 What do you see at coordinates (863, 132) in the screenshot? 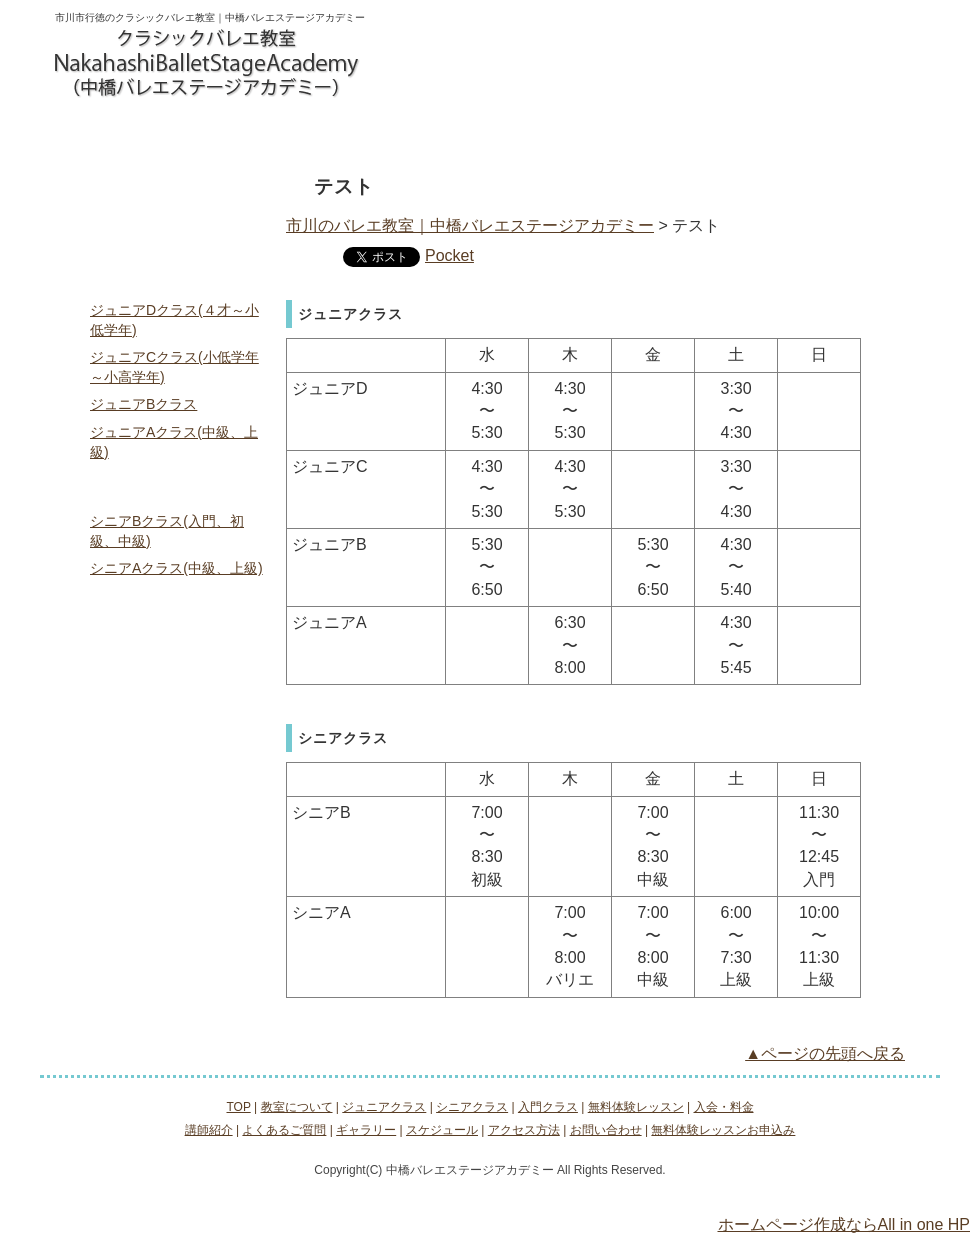
I see `アクセス方法` at bounding box center [863, 132].